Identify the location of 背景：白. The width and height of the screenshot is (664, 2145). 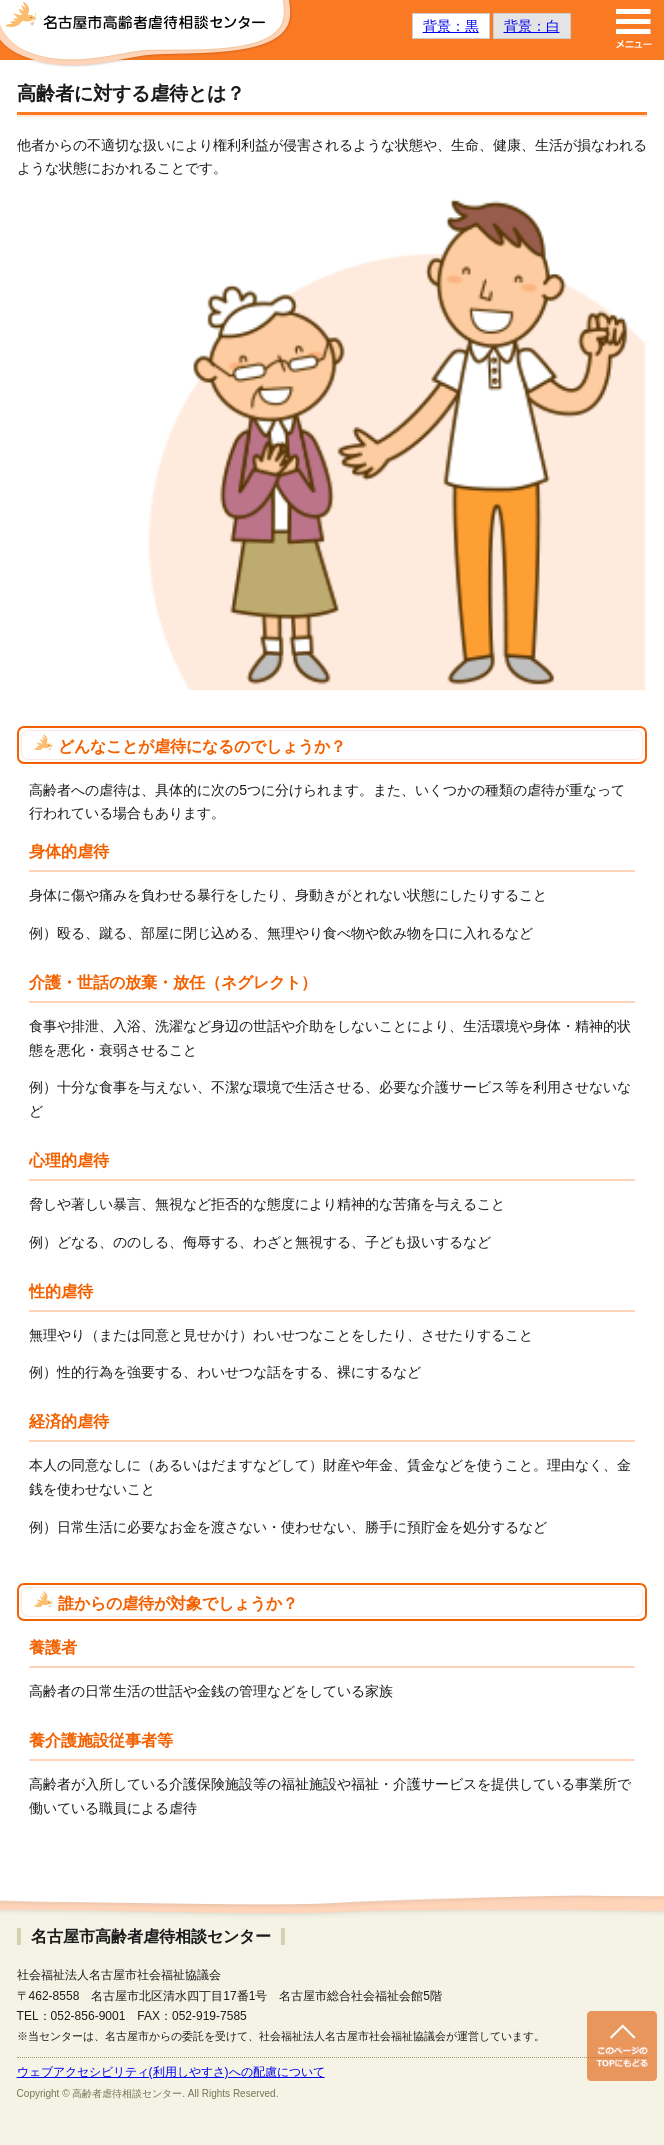
(532, 26).